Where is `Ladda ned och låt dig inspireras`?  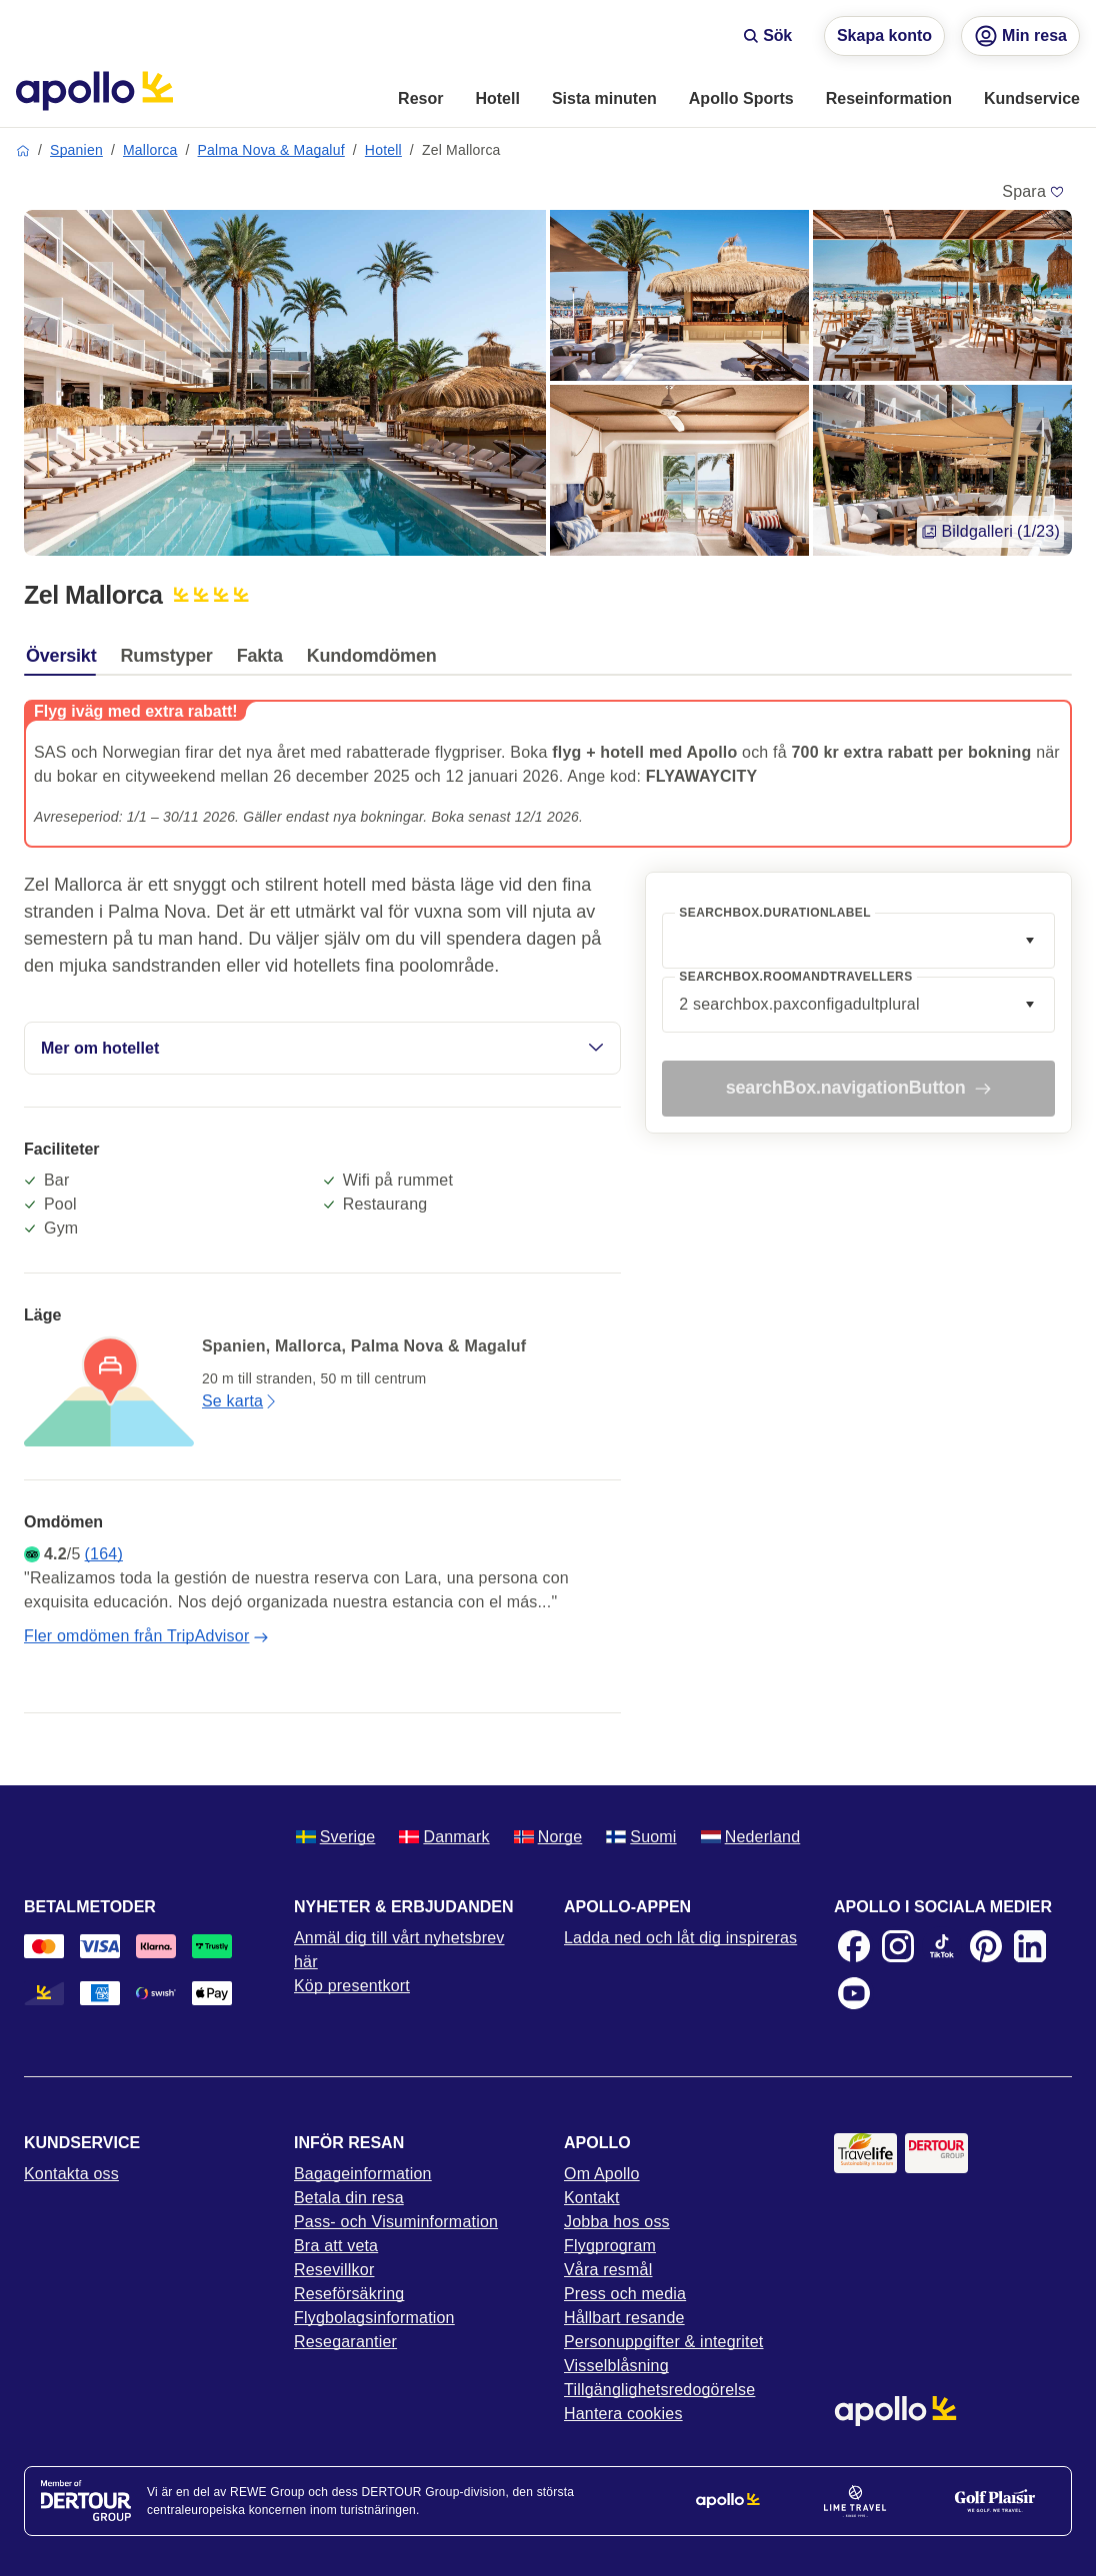 Ladda ned och låt dig inspireras is located at coordinates (680, 1937).